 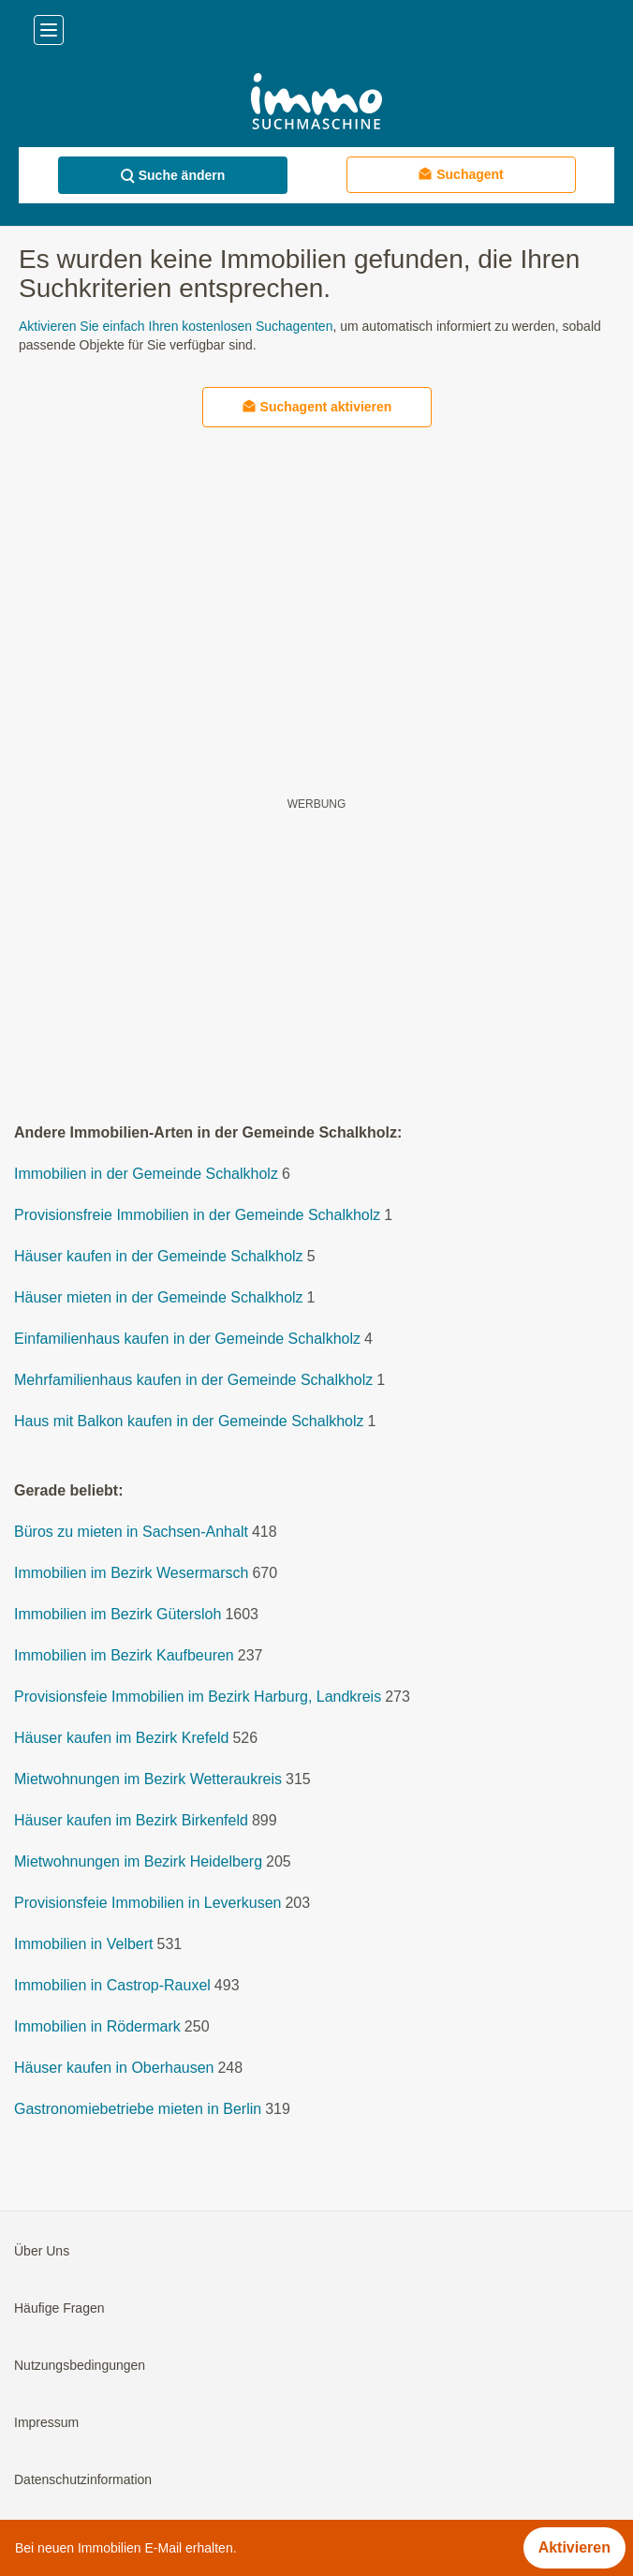 I want to click on Häuser kaufen im Bezirk Krefeld, so click(x=121, y=1738).